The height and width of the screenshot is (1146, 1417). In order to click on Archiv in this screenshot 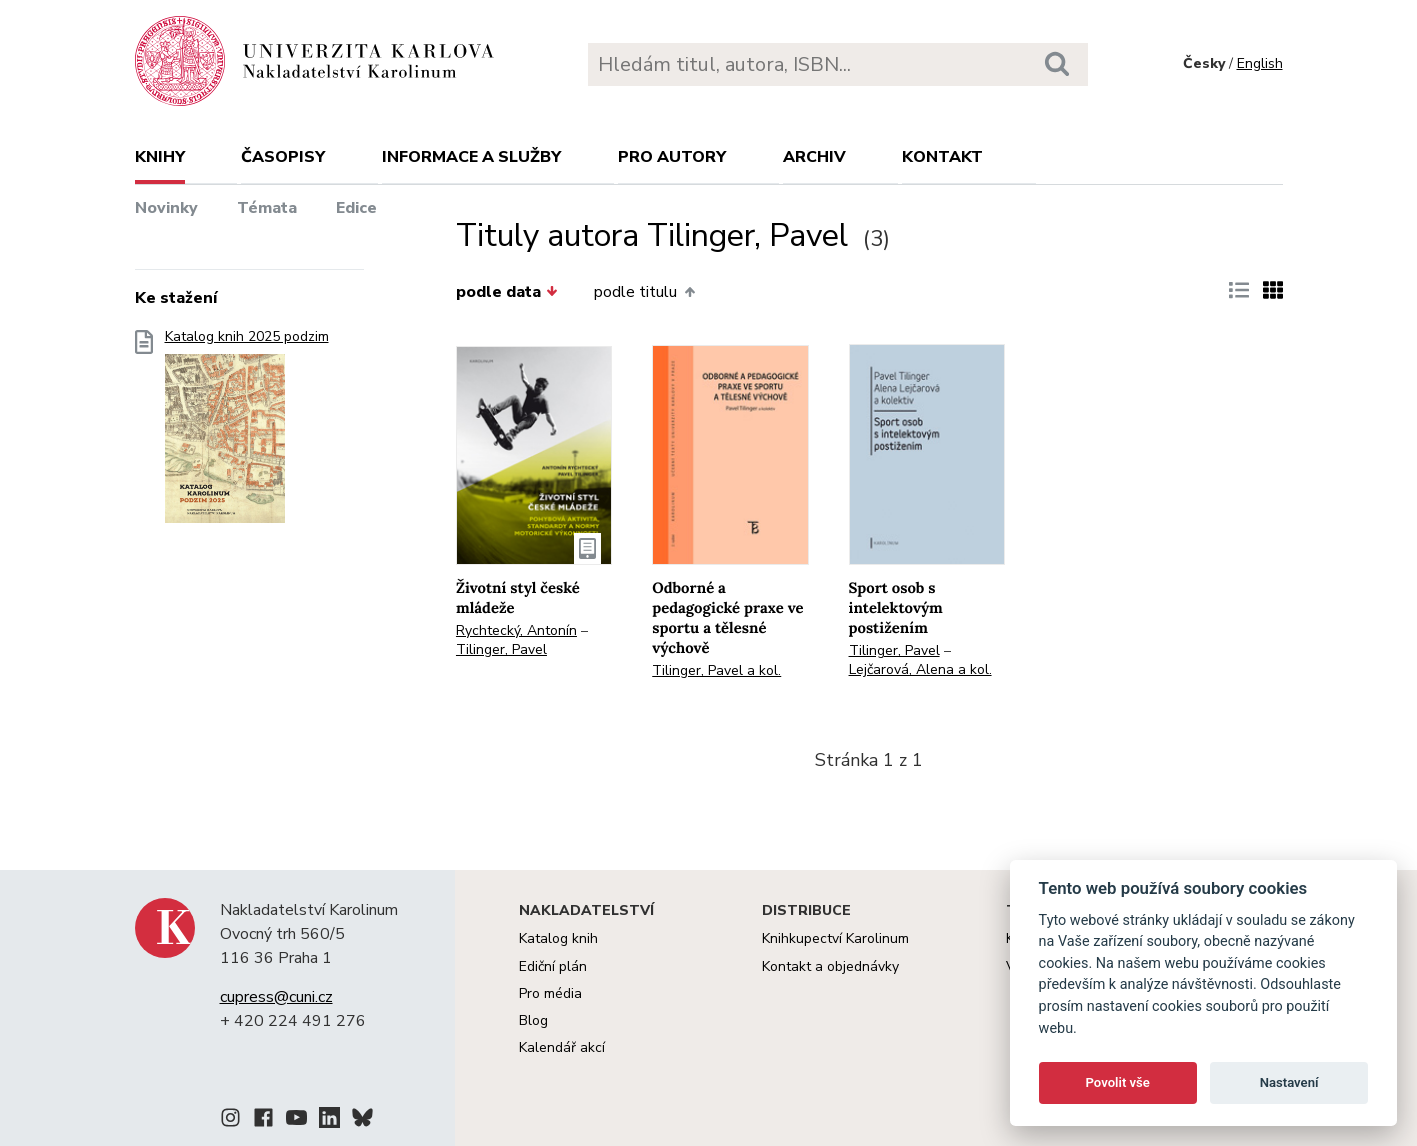, I will do `click(814, 157)`.